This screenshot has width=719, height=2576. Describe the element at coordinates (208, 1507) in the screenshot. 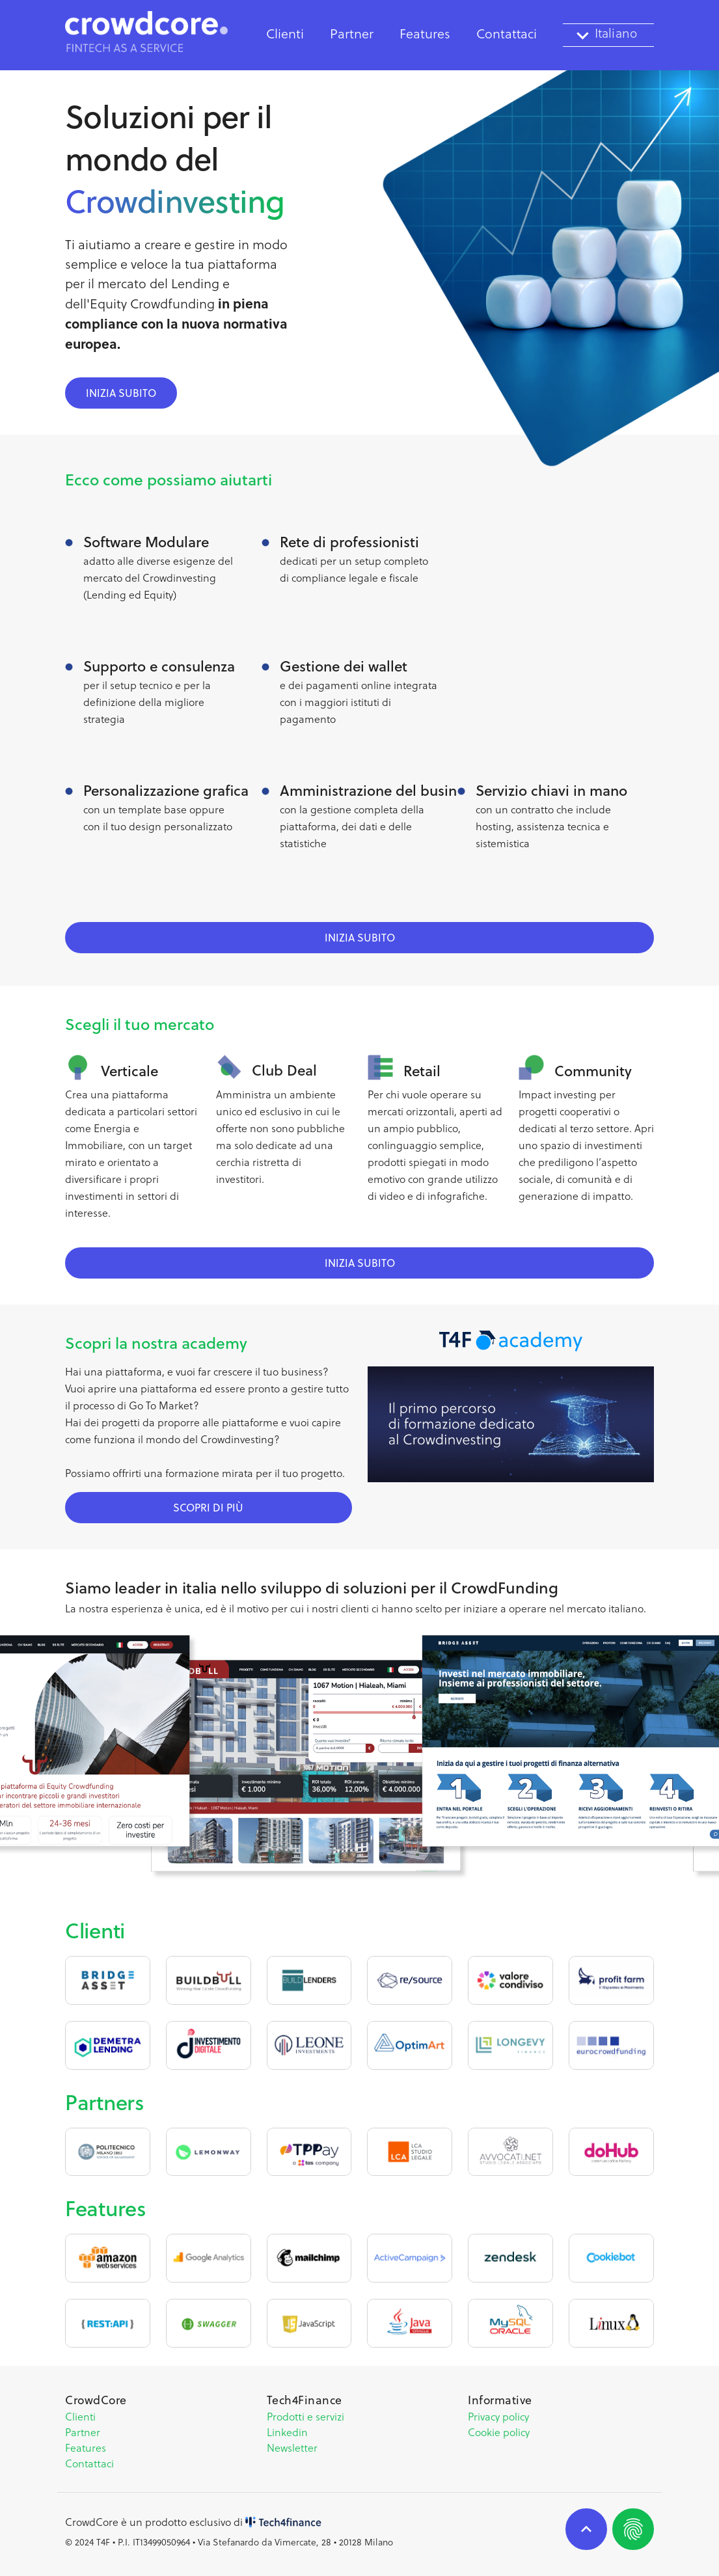

I see `scopri di più` at that location.